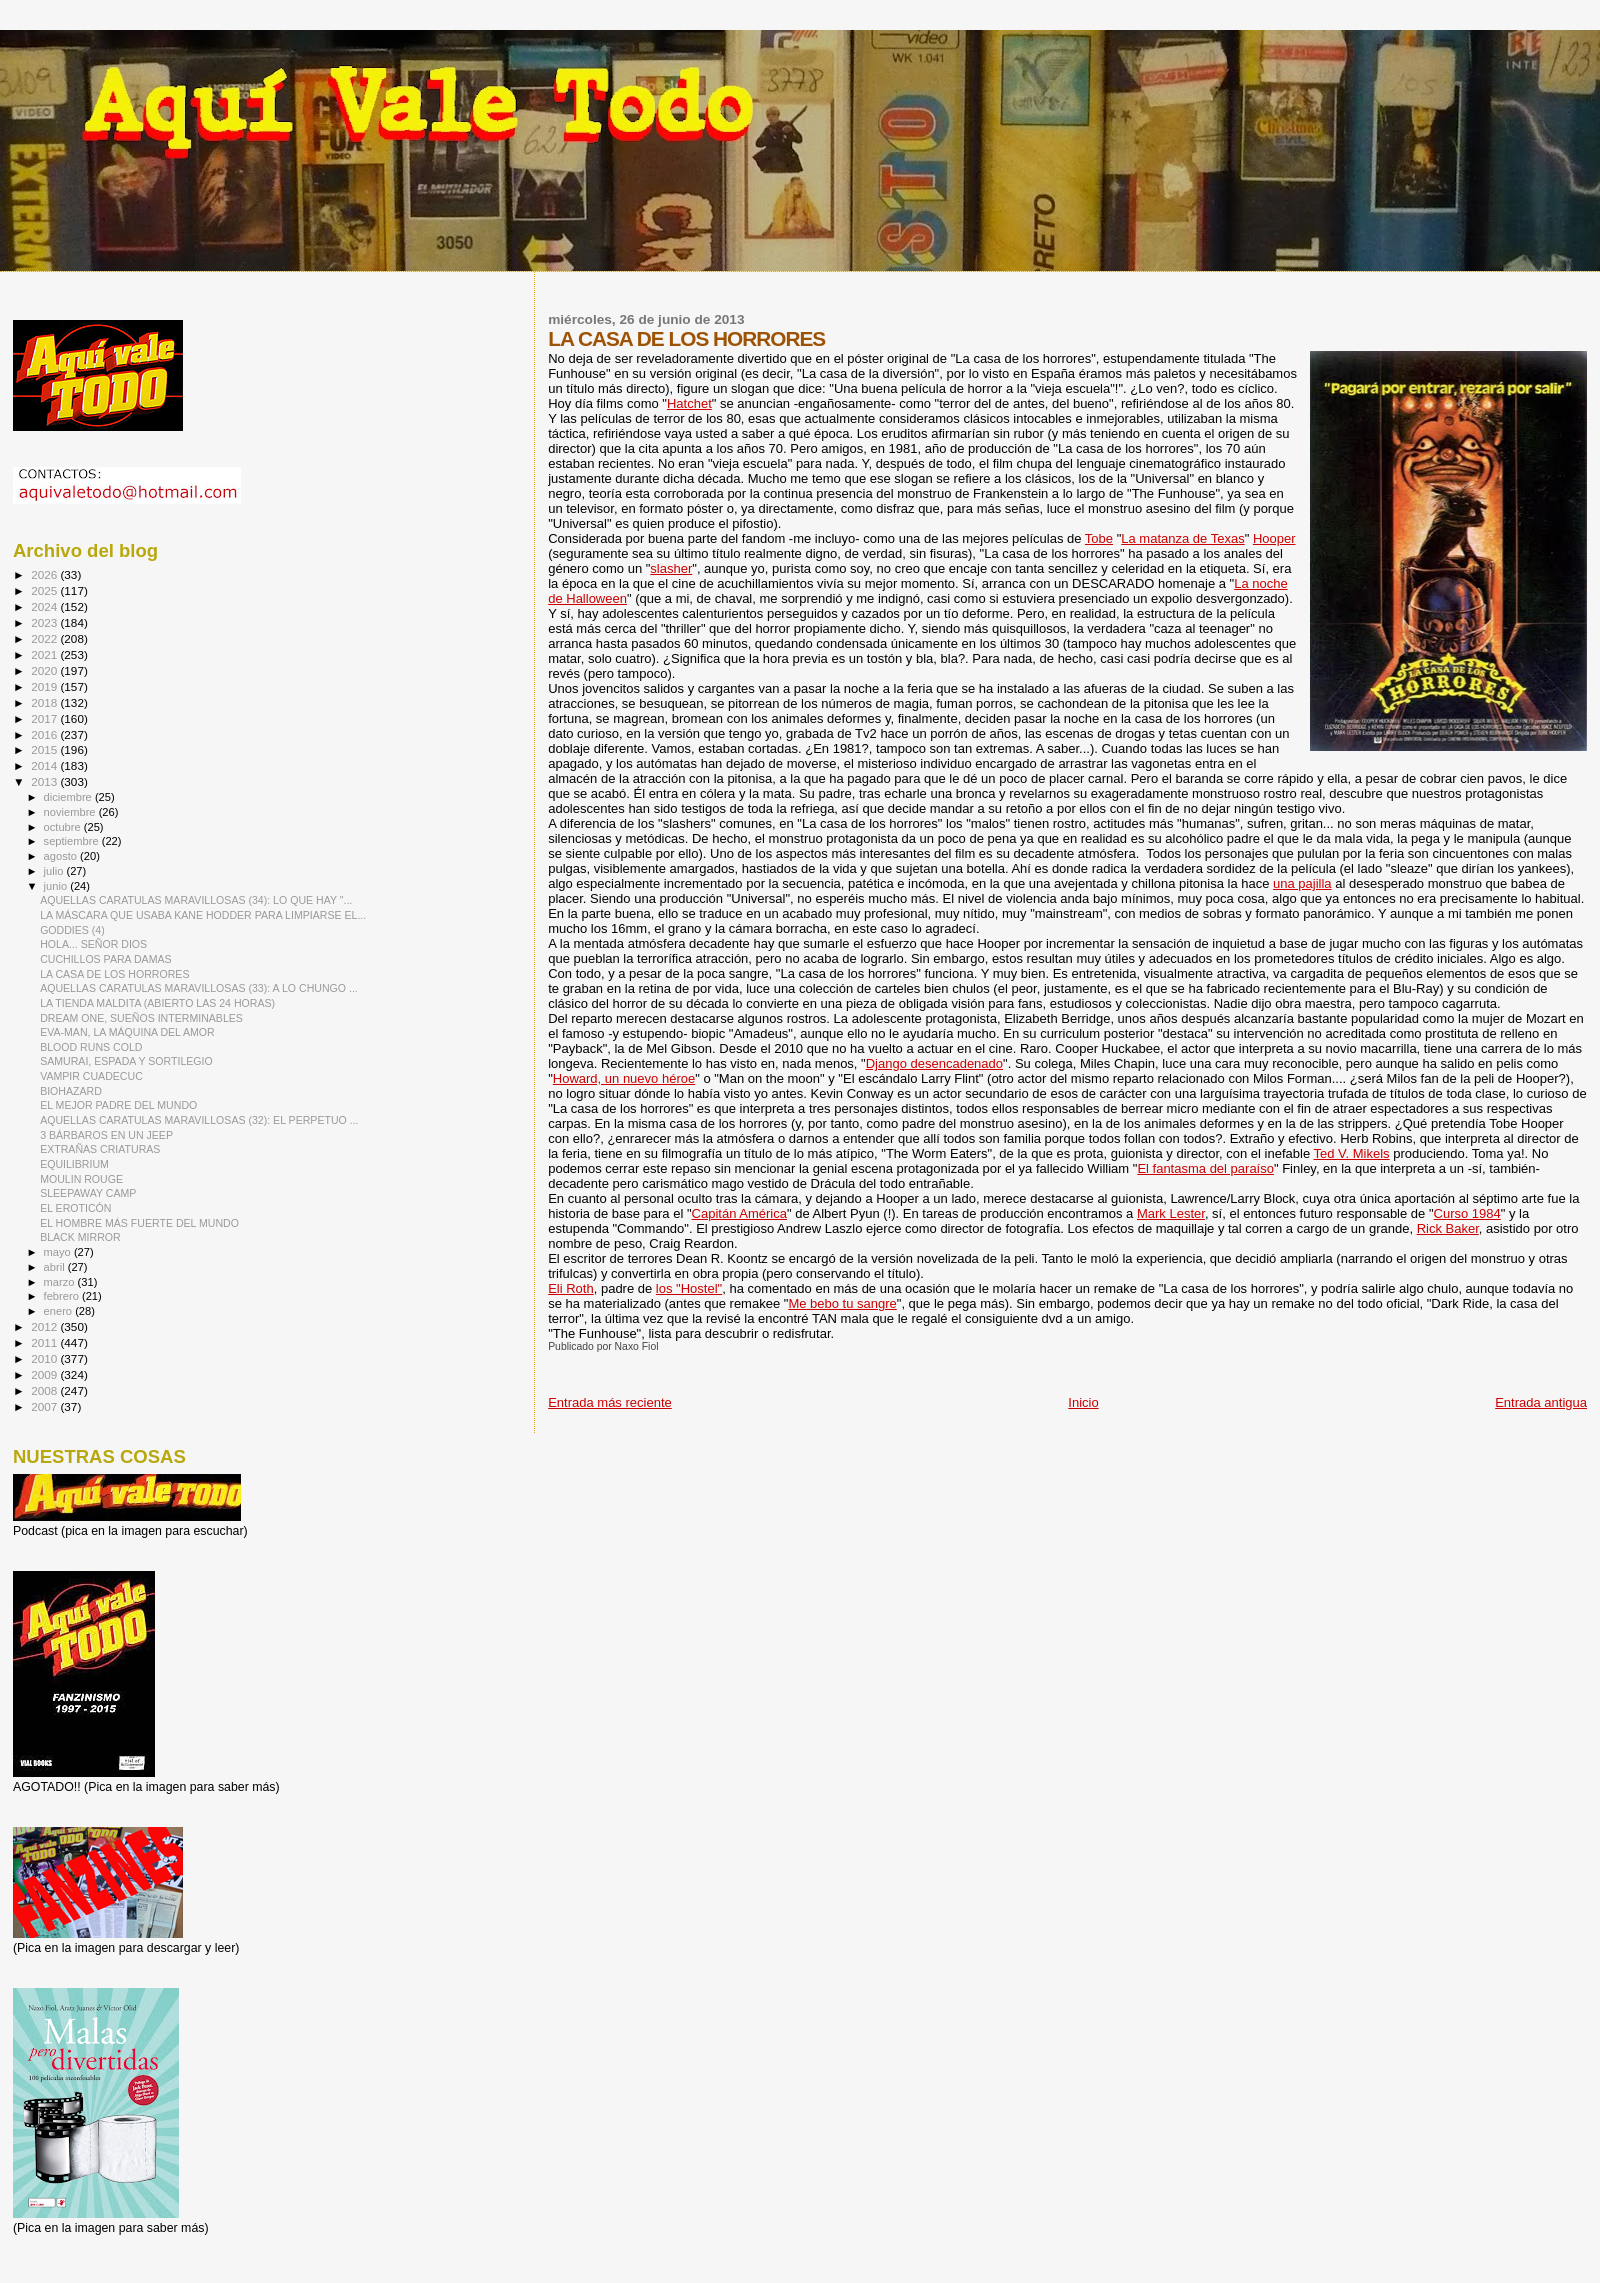  I want to click on Hatchet, so click(689, 403).